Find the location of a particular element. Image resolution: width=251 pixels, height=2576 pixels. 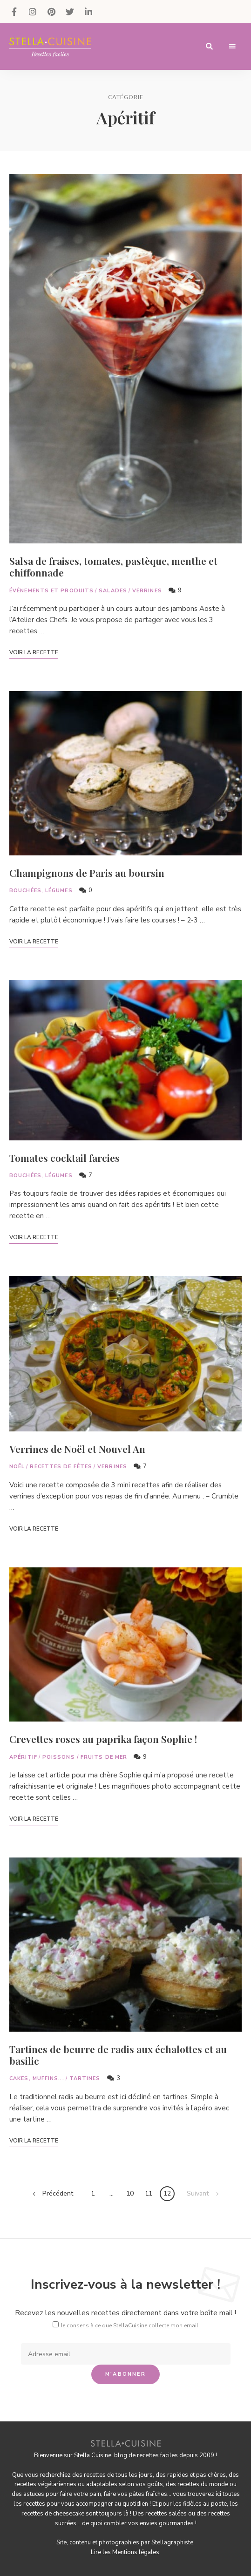

Mentions légales. is located at coordinates (136, 2552).